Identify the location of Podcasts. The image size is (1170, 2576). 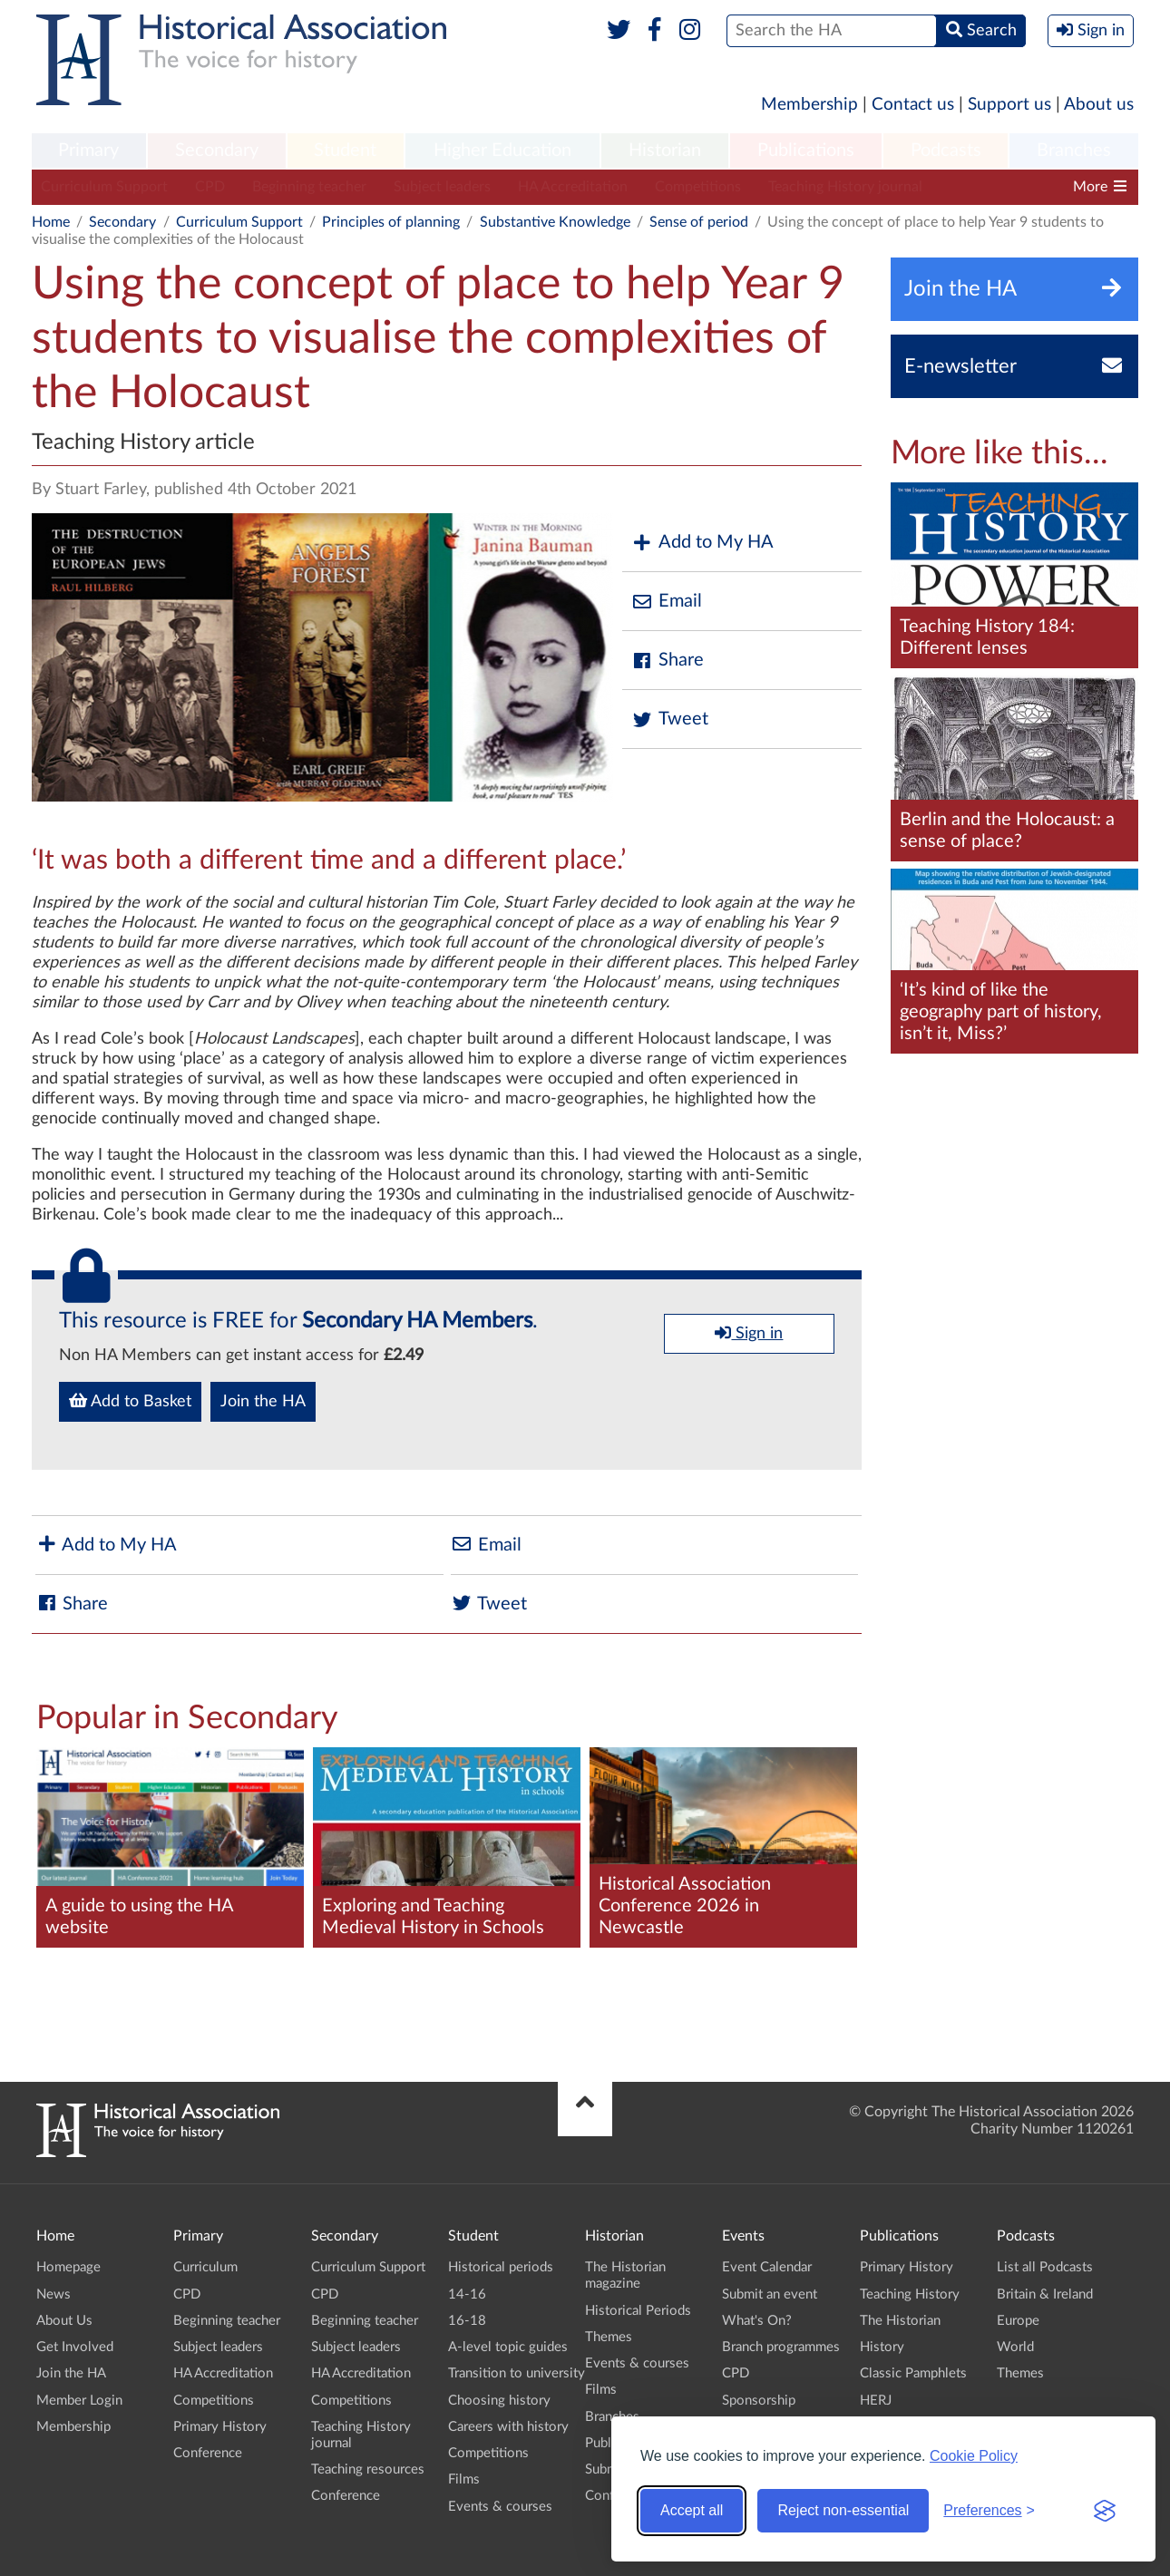
(946, 150).